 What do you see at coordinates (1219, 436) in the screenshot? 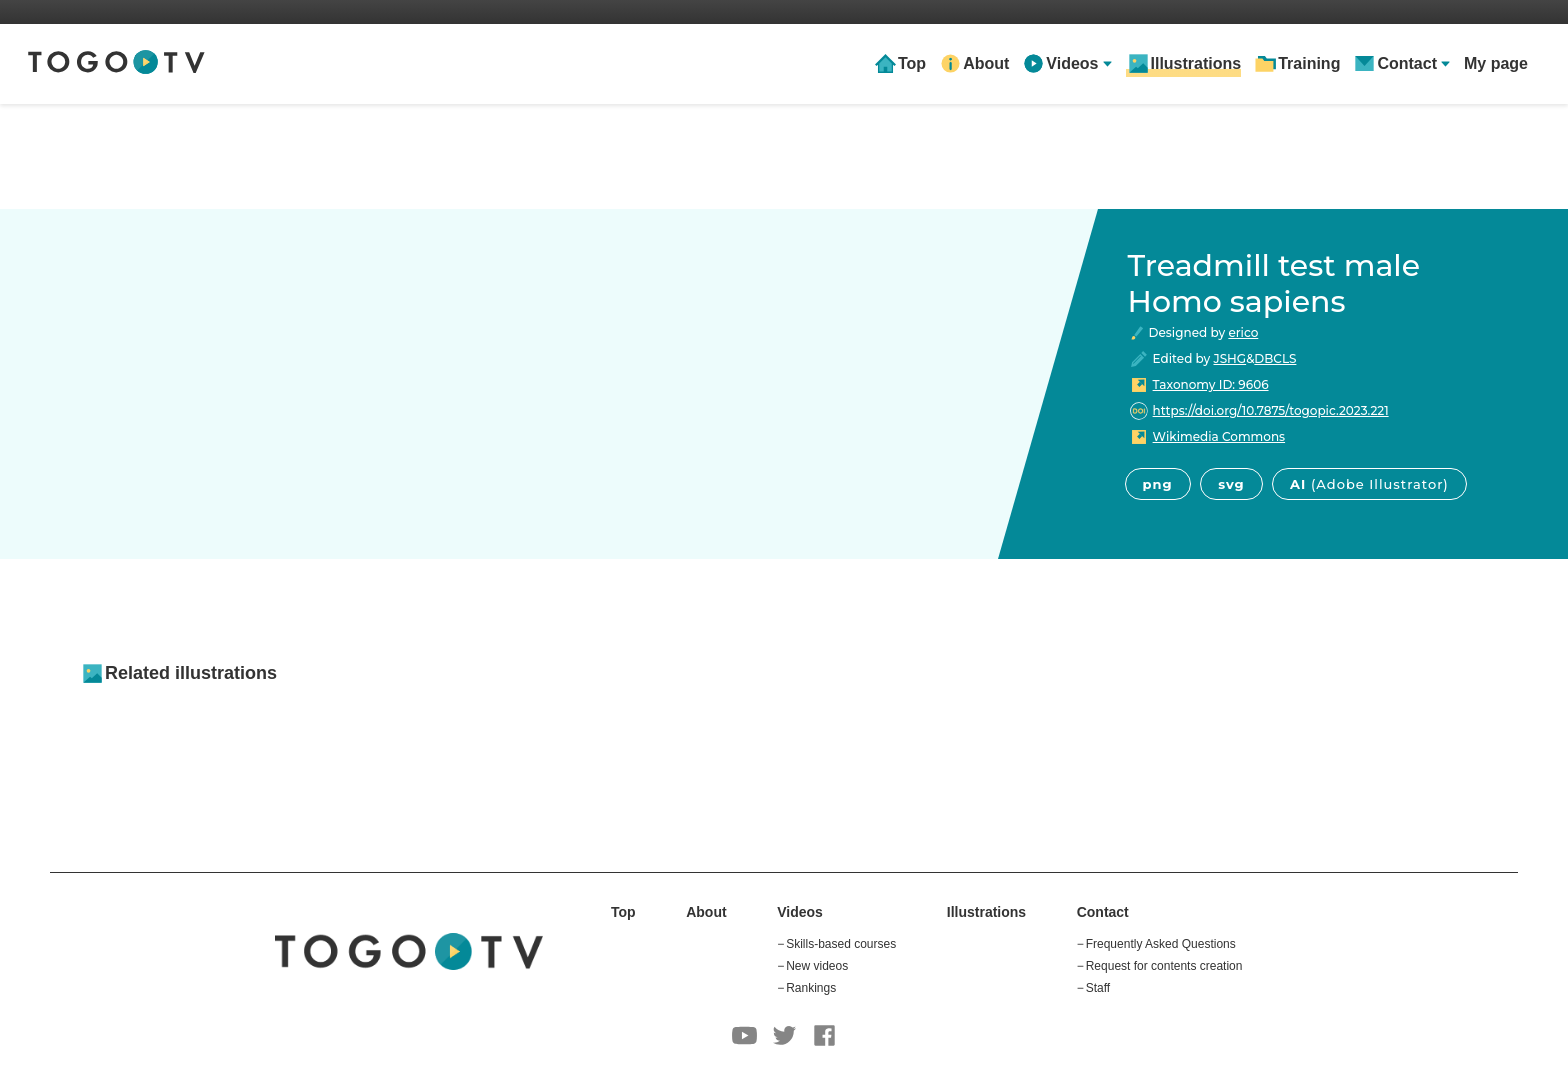
I see `Wikimedia Commons` at bounding box center [1219, 436].